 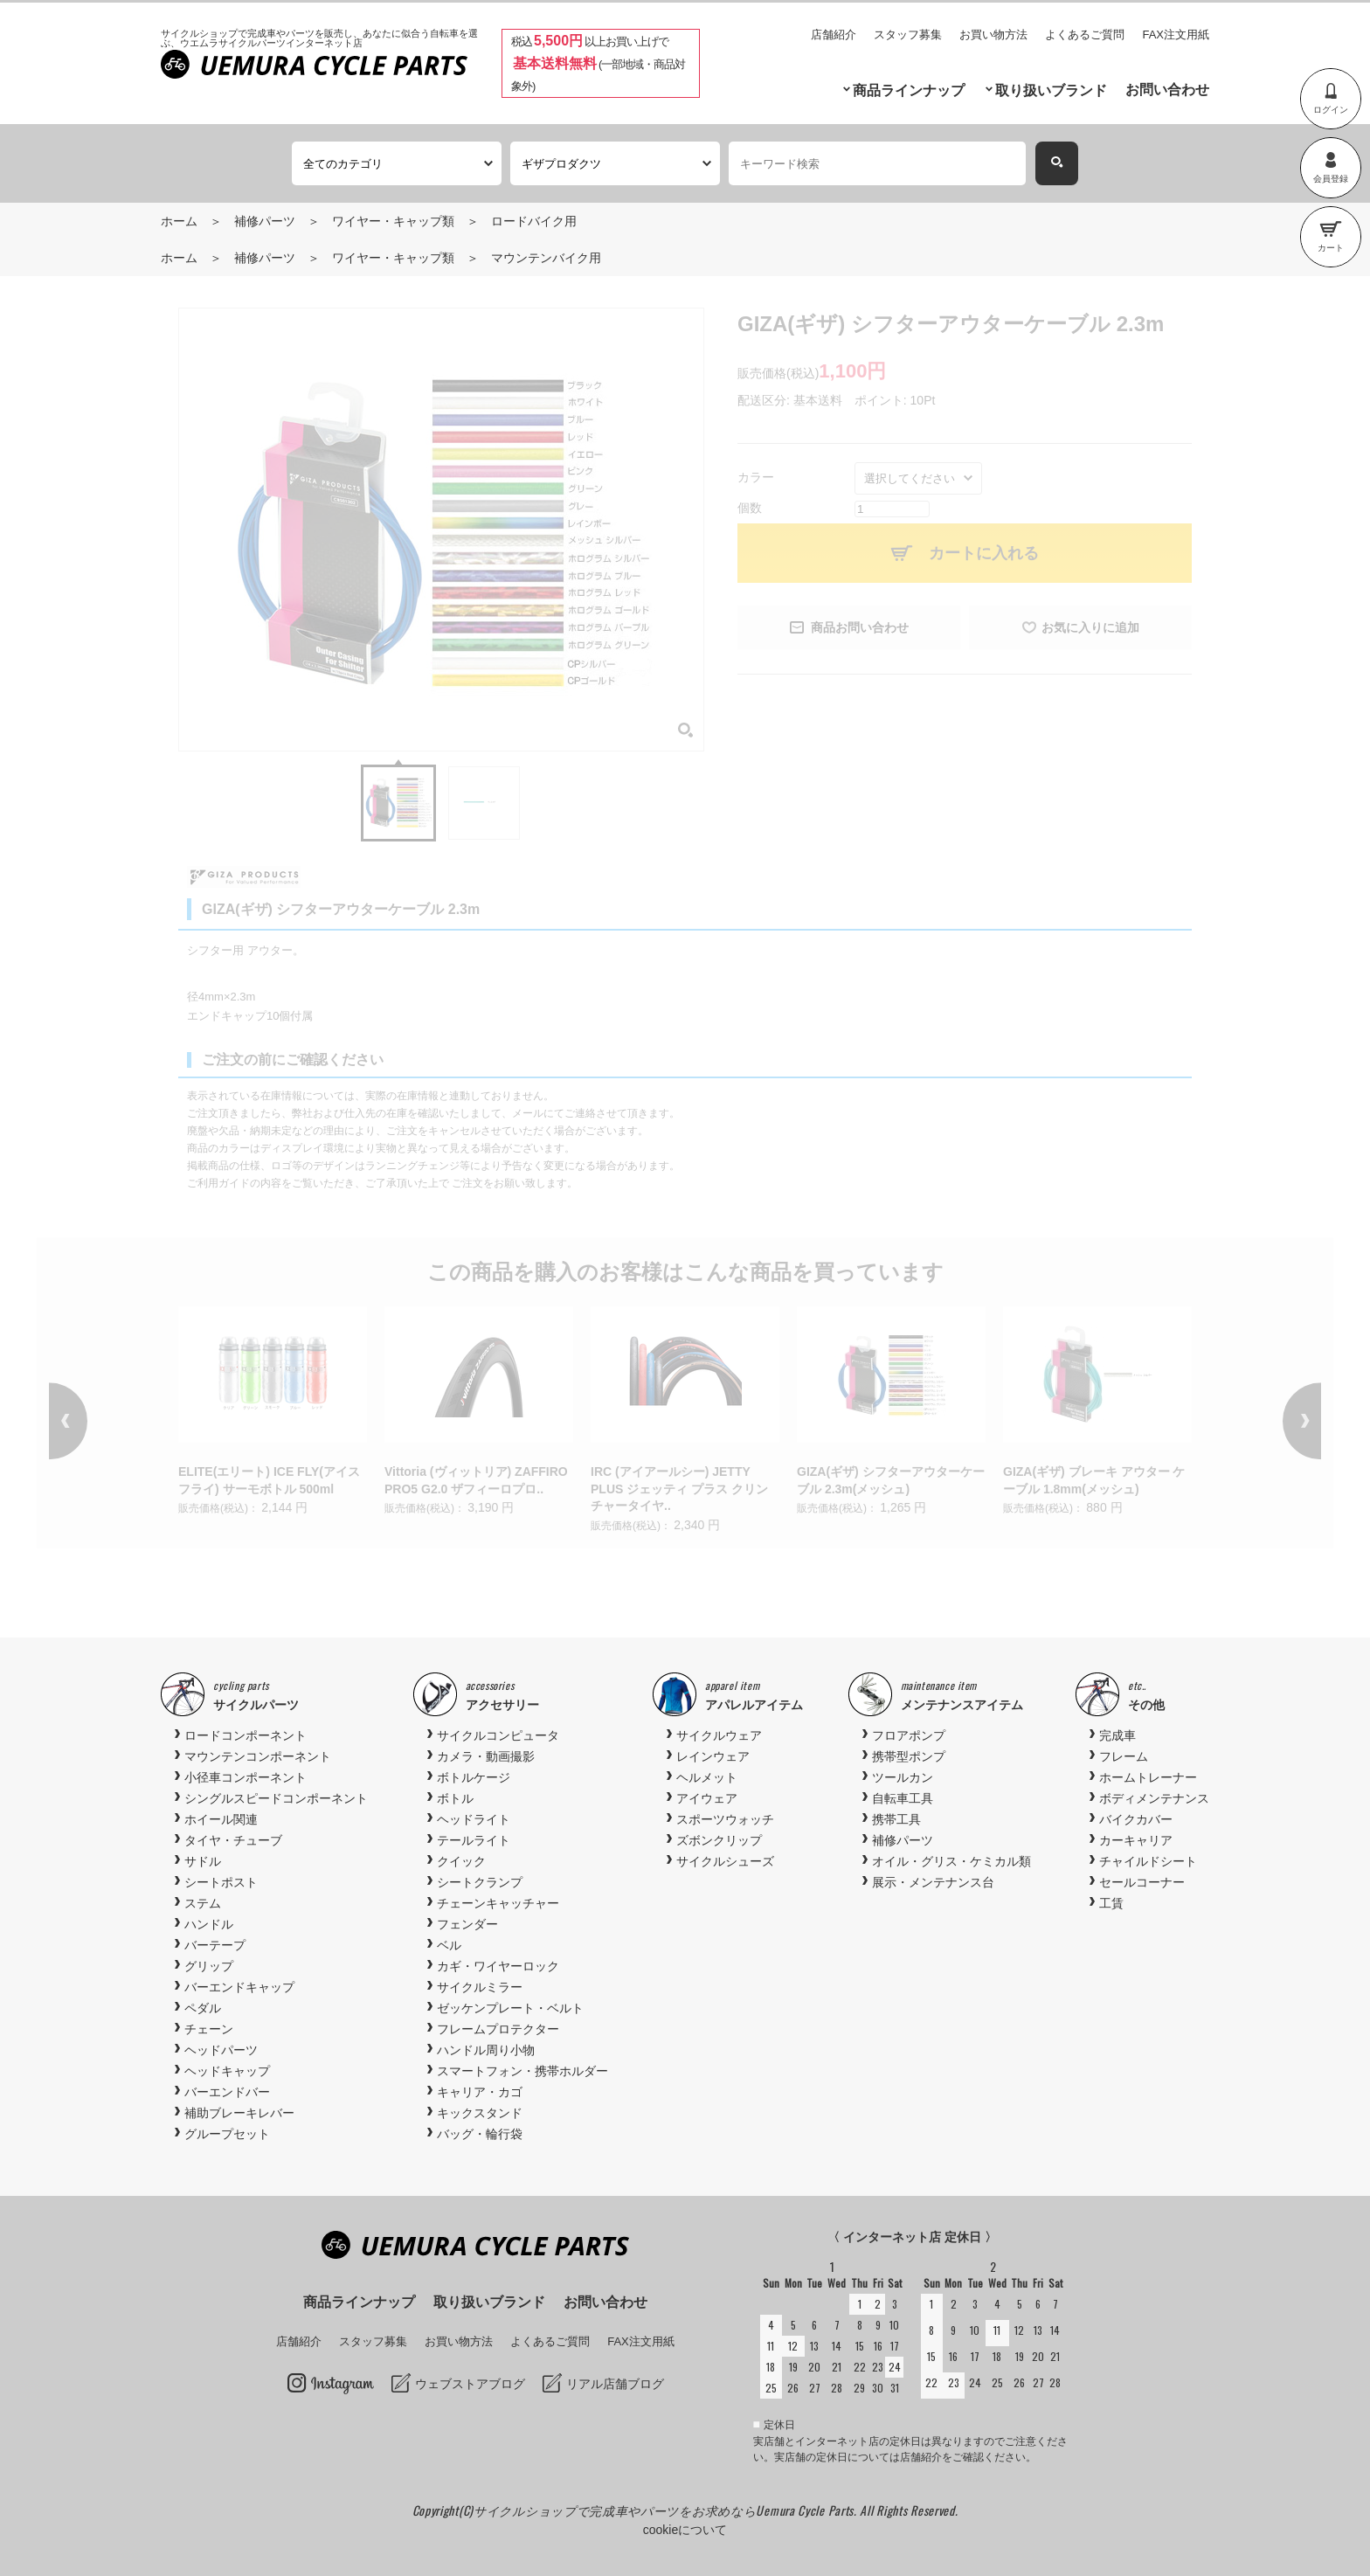 What do you see at coordinates (1051, 90) in the screenshot?
I see `取り扱いブランド` at bounding box center [1051, 90].